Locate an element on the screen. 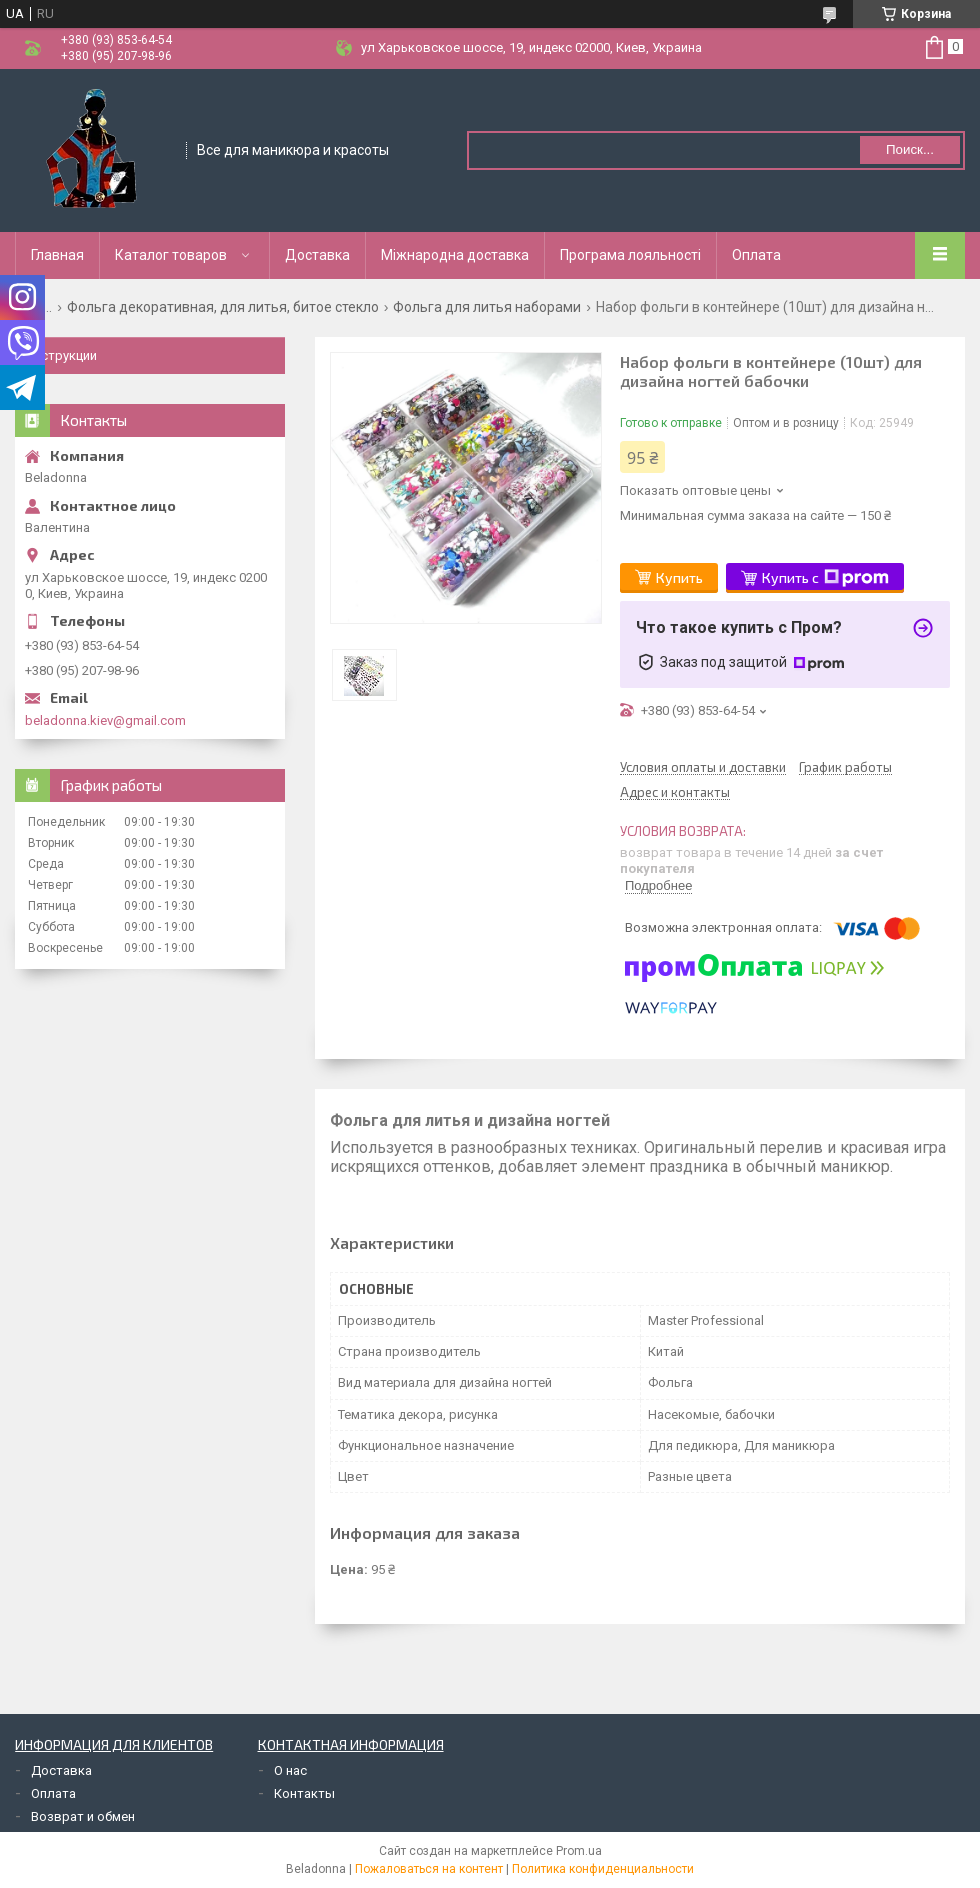 This screenshot has width=980, height=1888. Фольга декоративная, для литья, битое стекло is located at coordinates (223, 307).